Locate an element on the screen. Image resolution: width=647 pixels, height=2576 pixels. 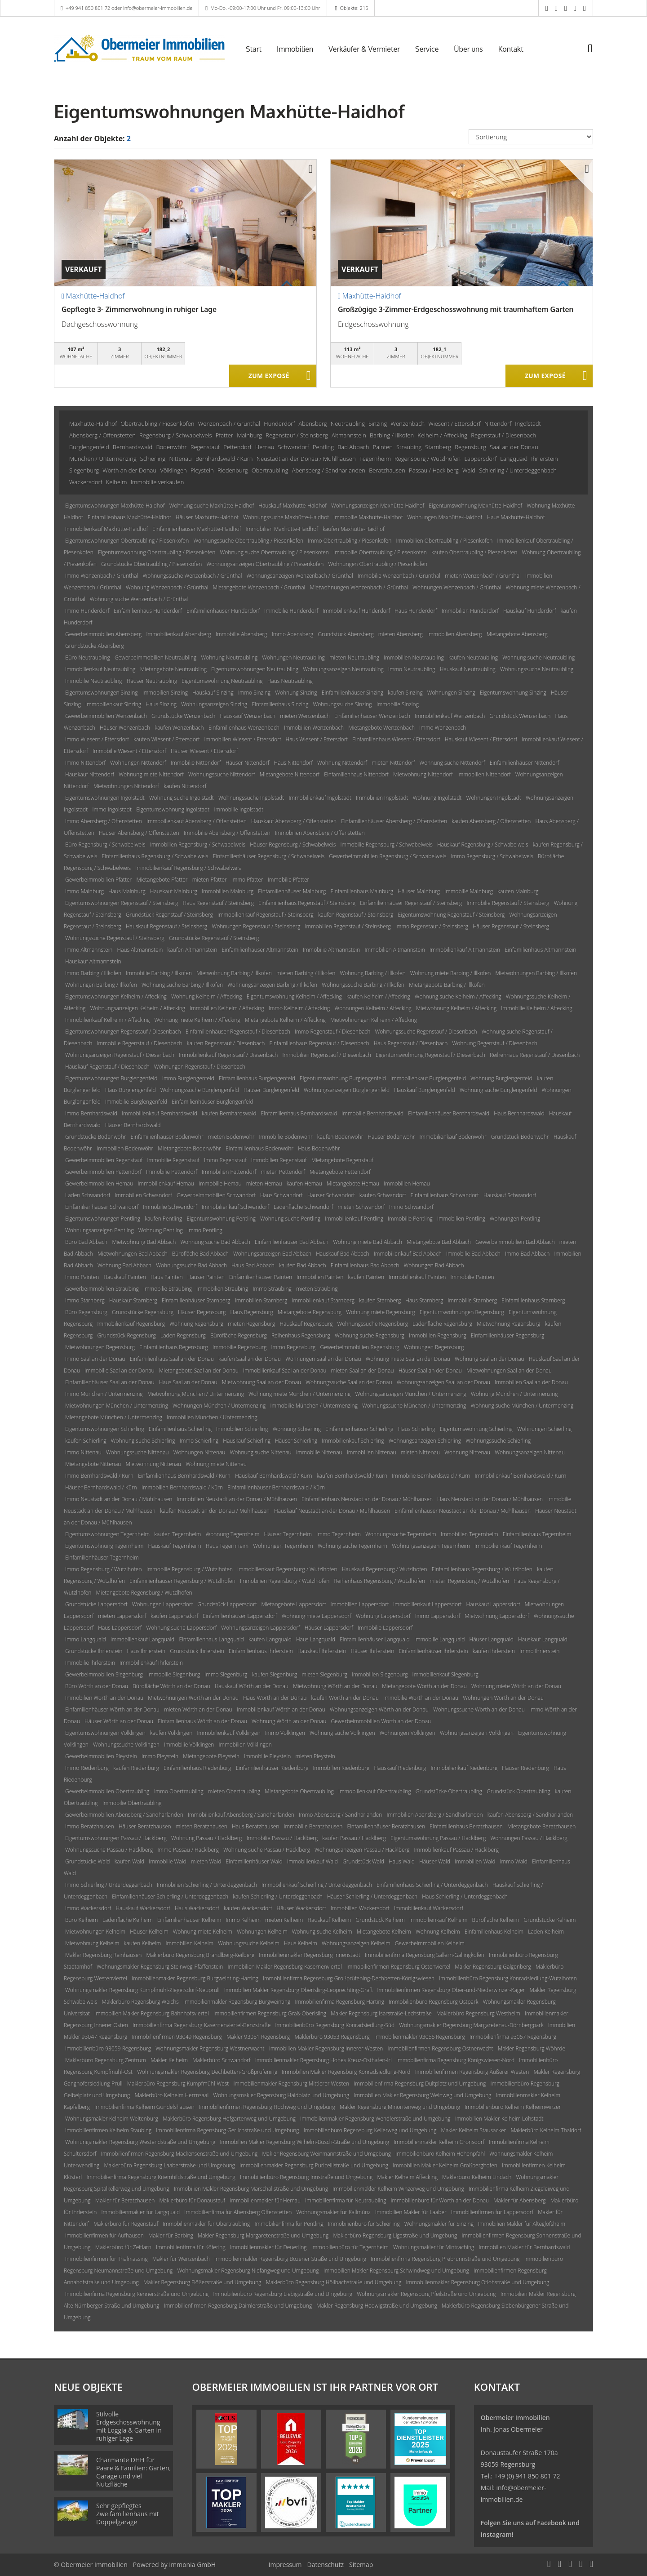
Immobilien Regensburg is located at coordinates (437, 1335).